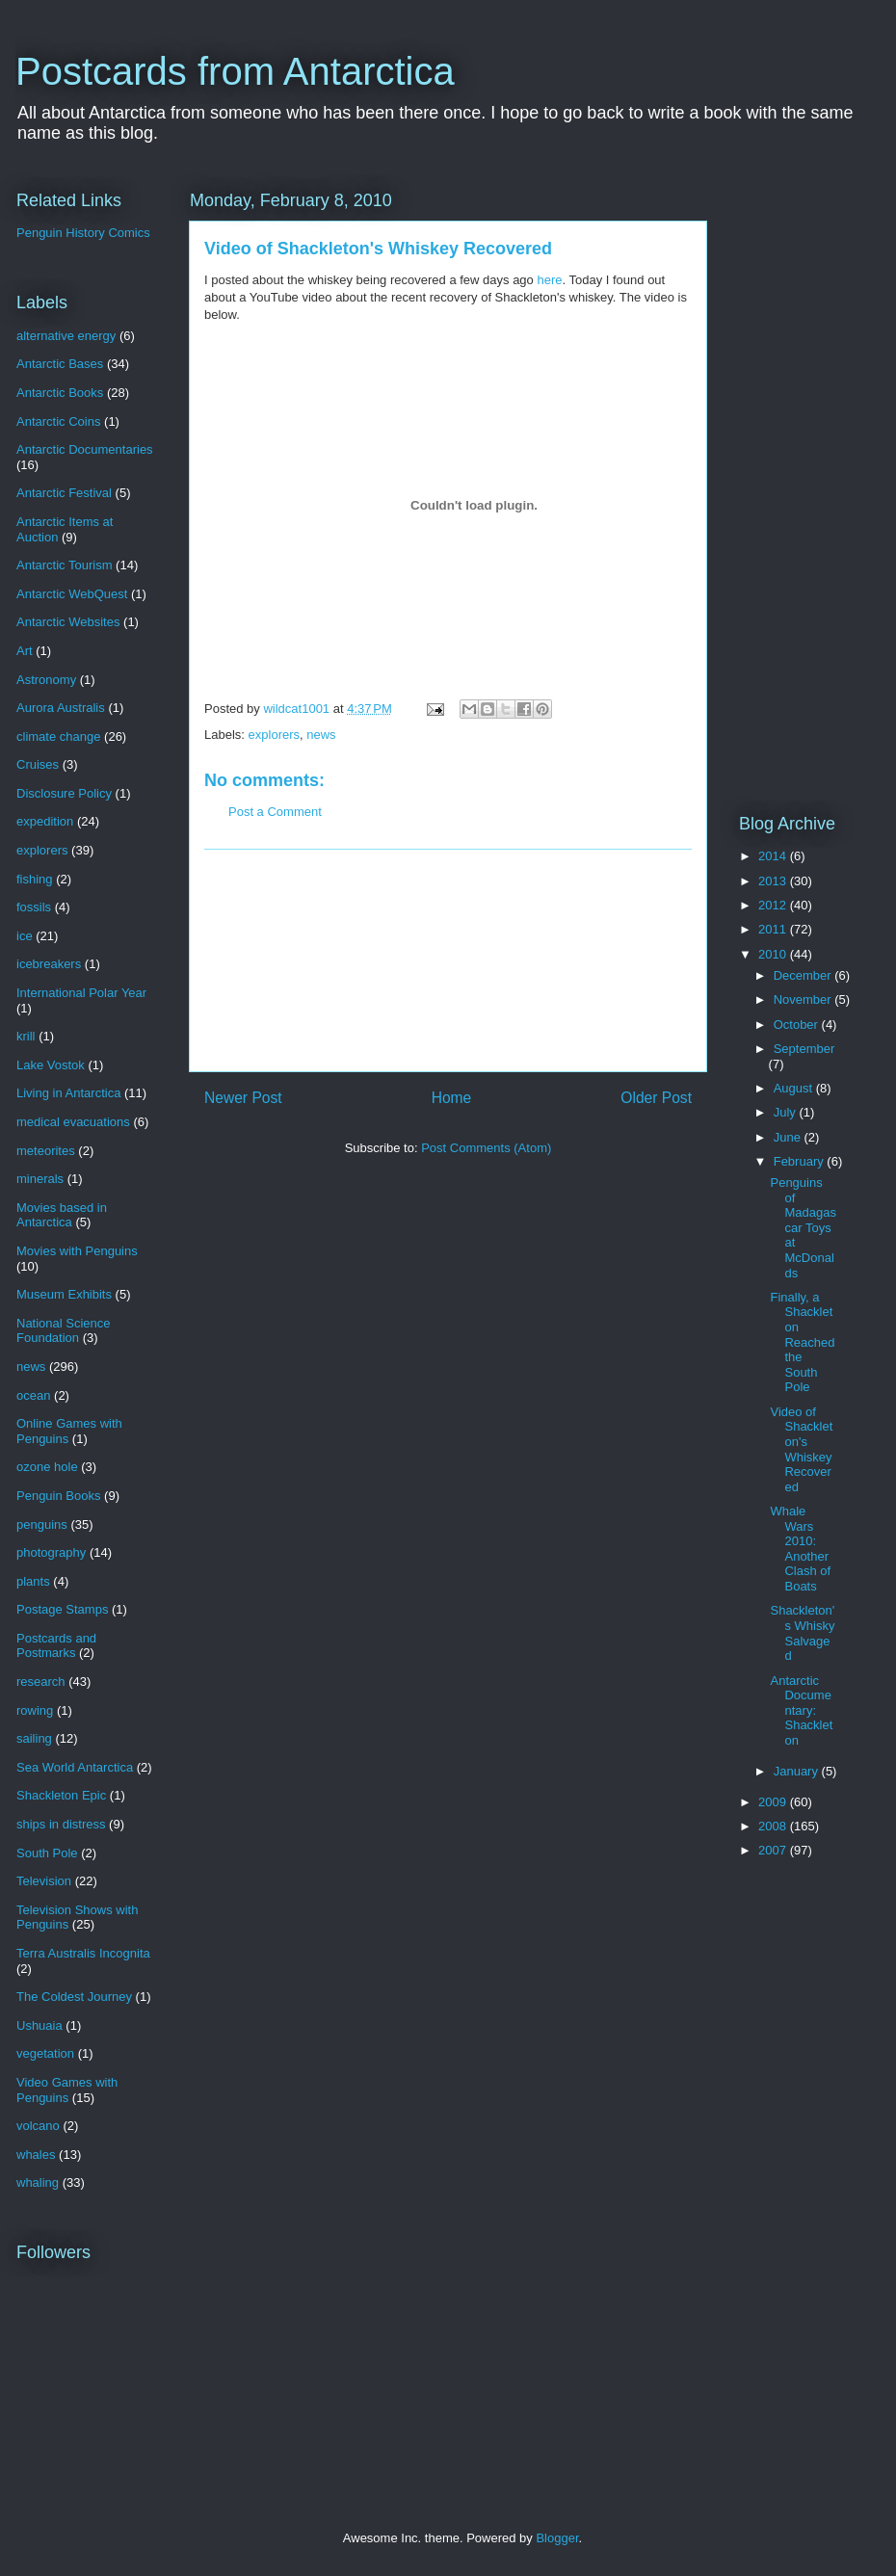  Describe the element at coordinates (798, 1024) in the screenshot. I see `October` at that location.